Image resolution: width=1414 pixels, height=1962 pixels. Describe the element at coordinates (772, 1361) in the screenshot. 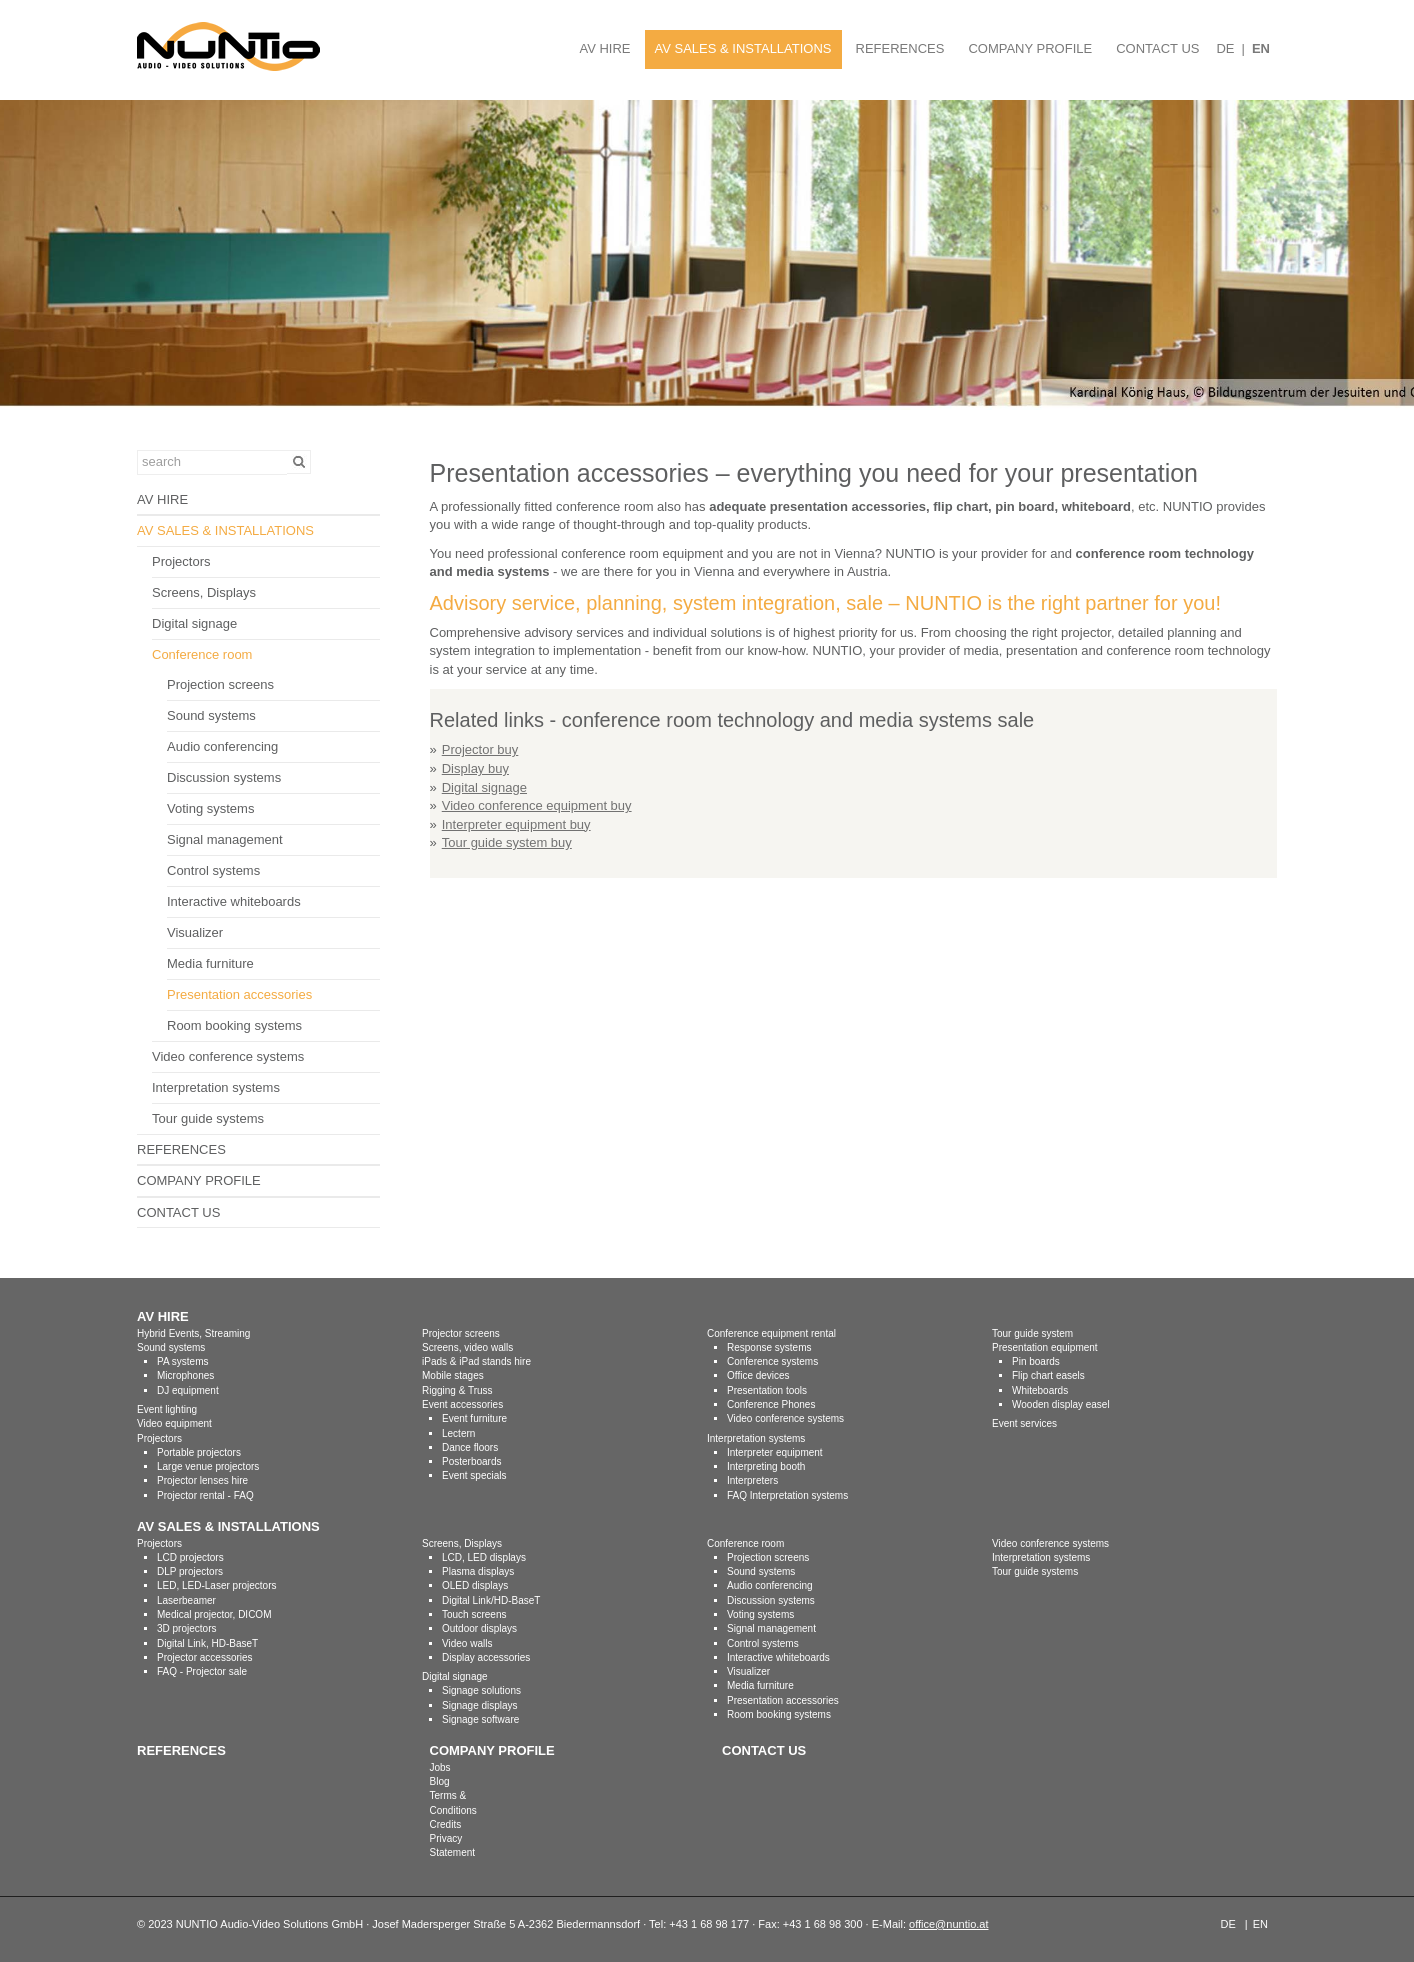

I see `Conference systems` at that location.